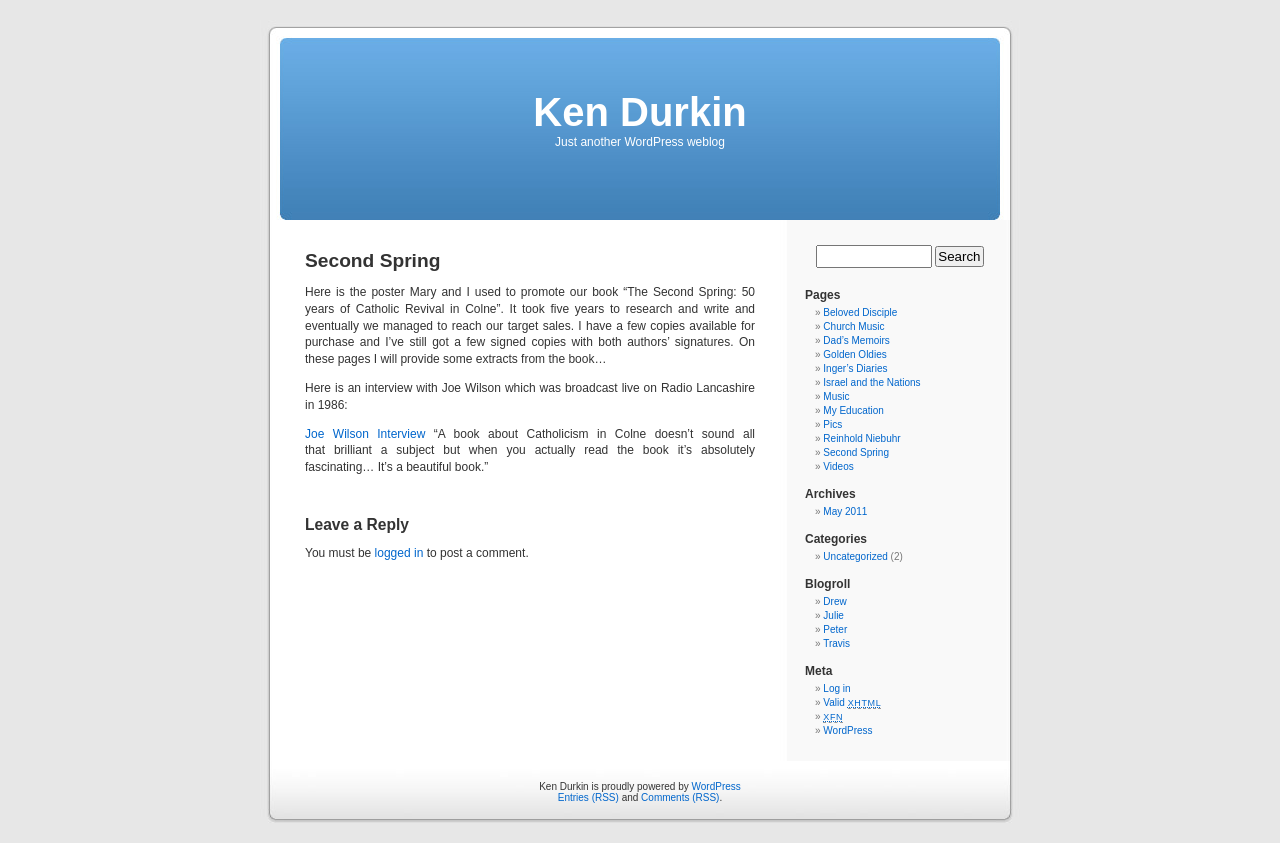  Describe the element at coordinates (365, 434) in the screenshot. I see `Joe Wilson Interview` at that location.